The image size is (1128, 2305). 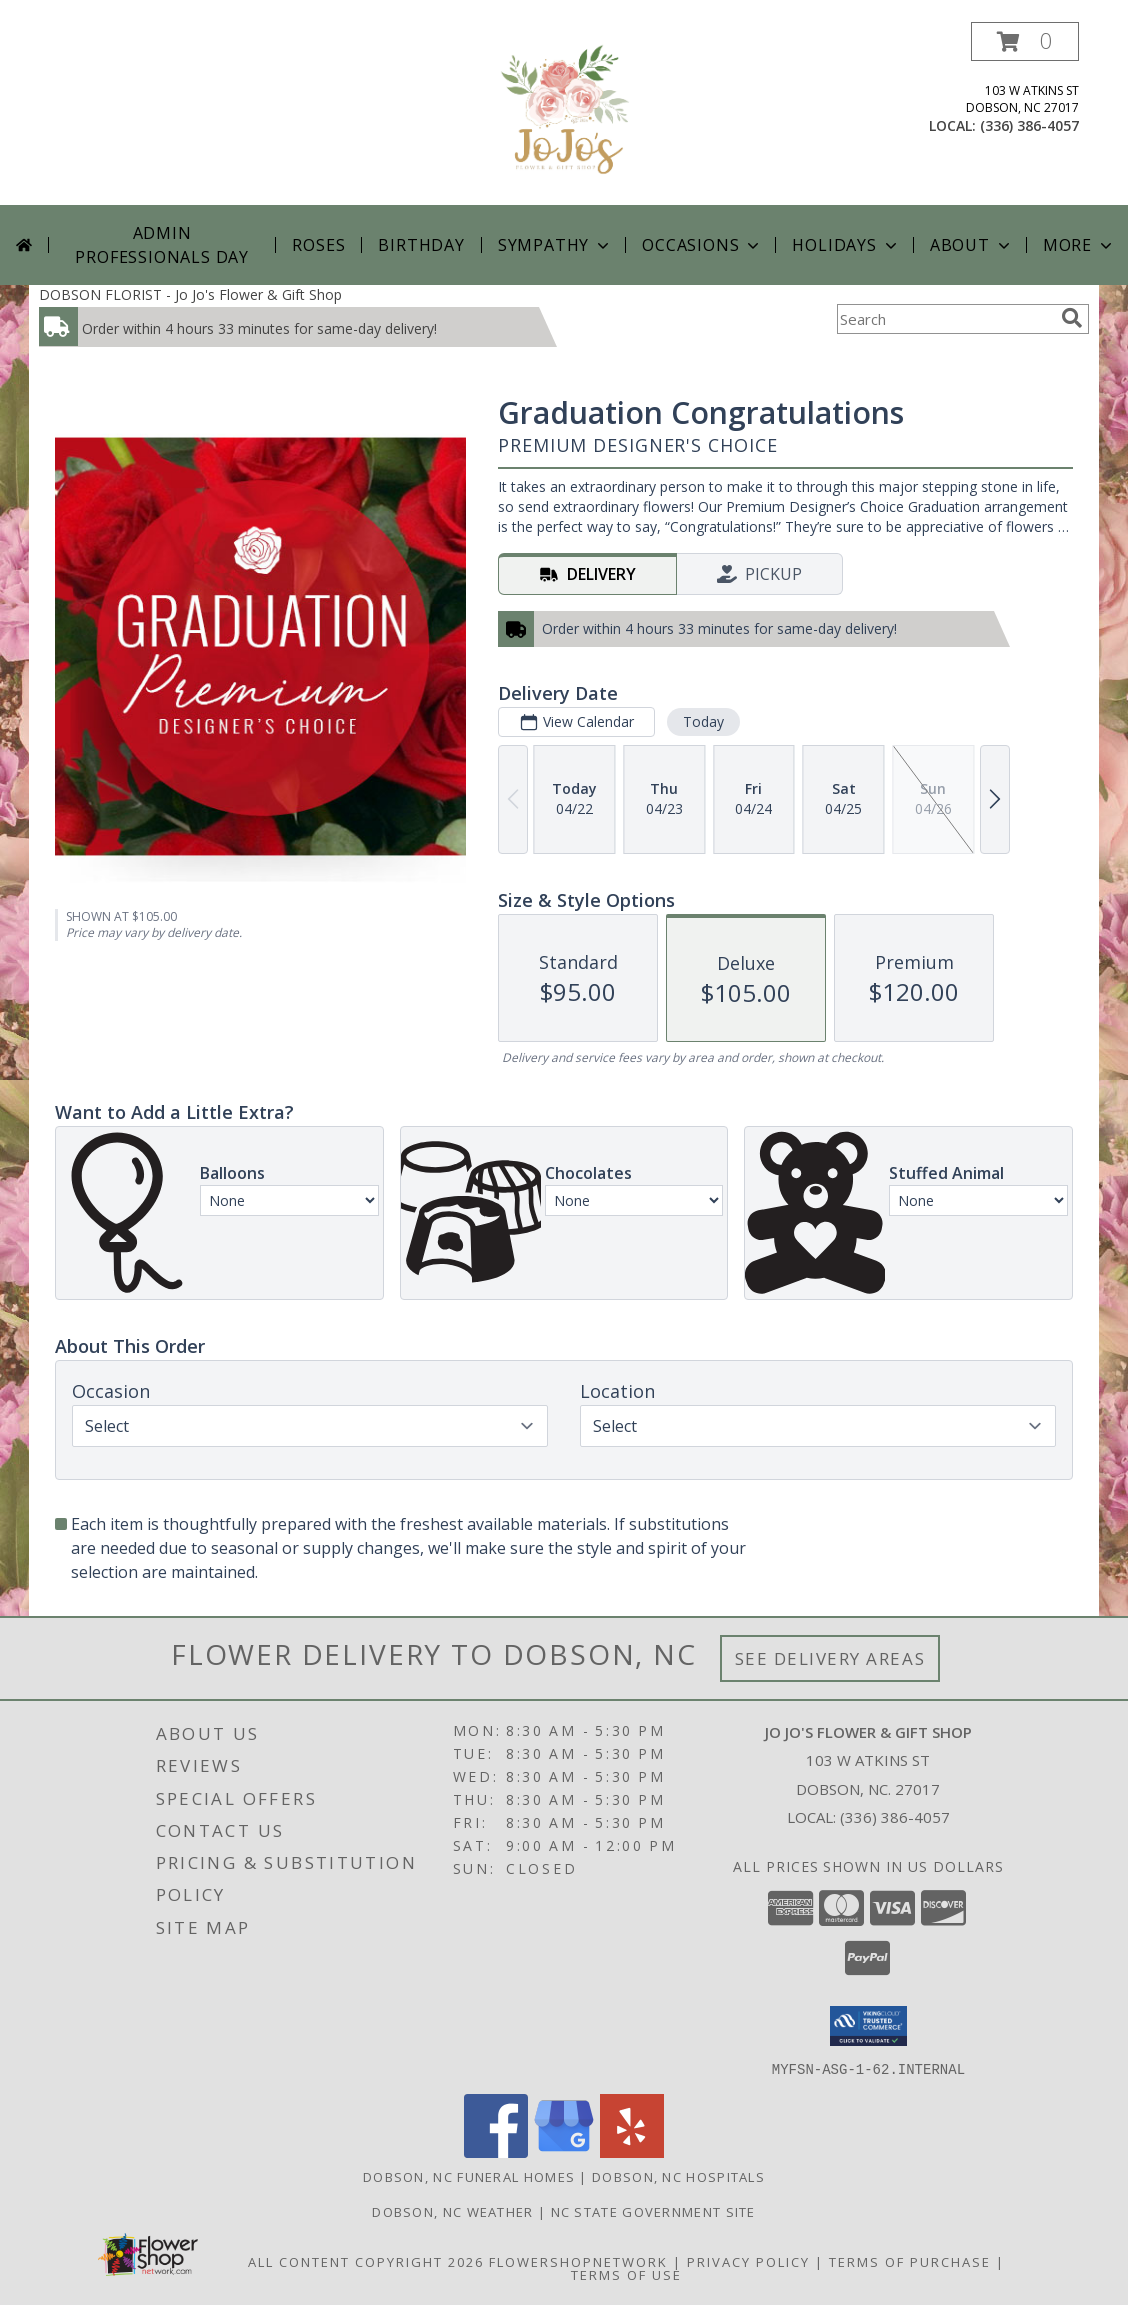 I want to click on FlowerShopNetwork [Flower shop network opens in new window], so click(x=578, y=2261).